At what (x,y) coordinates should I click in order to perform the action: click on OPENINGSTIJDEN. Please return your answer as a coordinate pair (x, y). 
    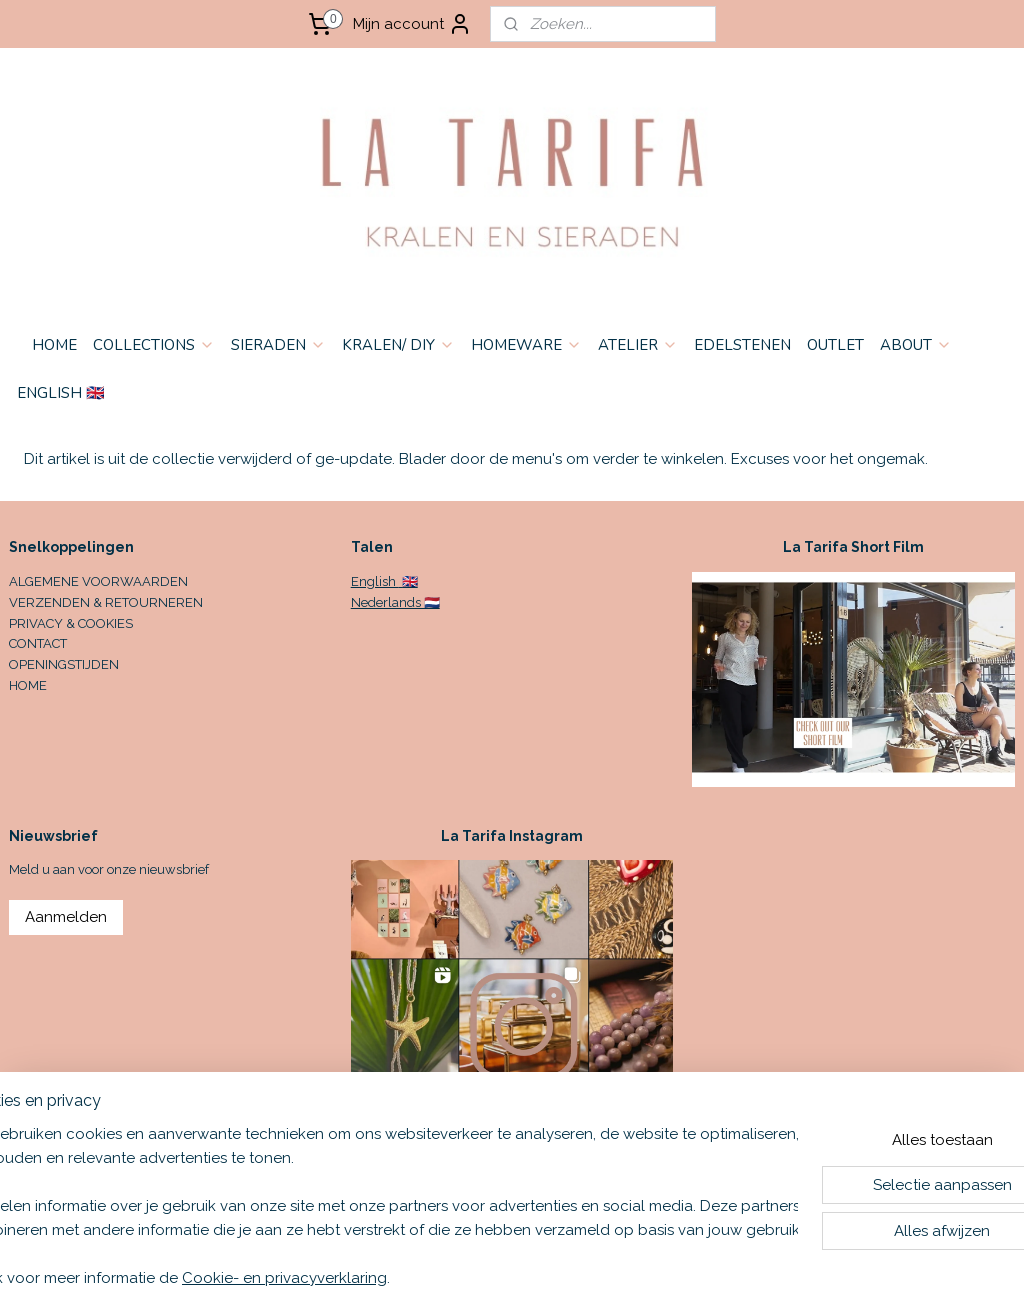
    Looking at the image, I should click on (64, 664).